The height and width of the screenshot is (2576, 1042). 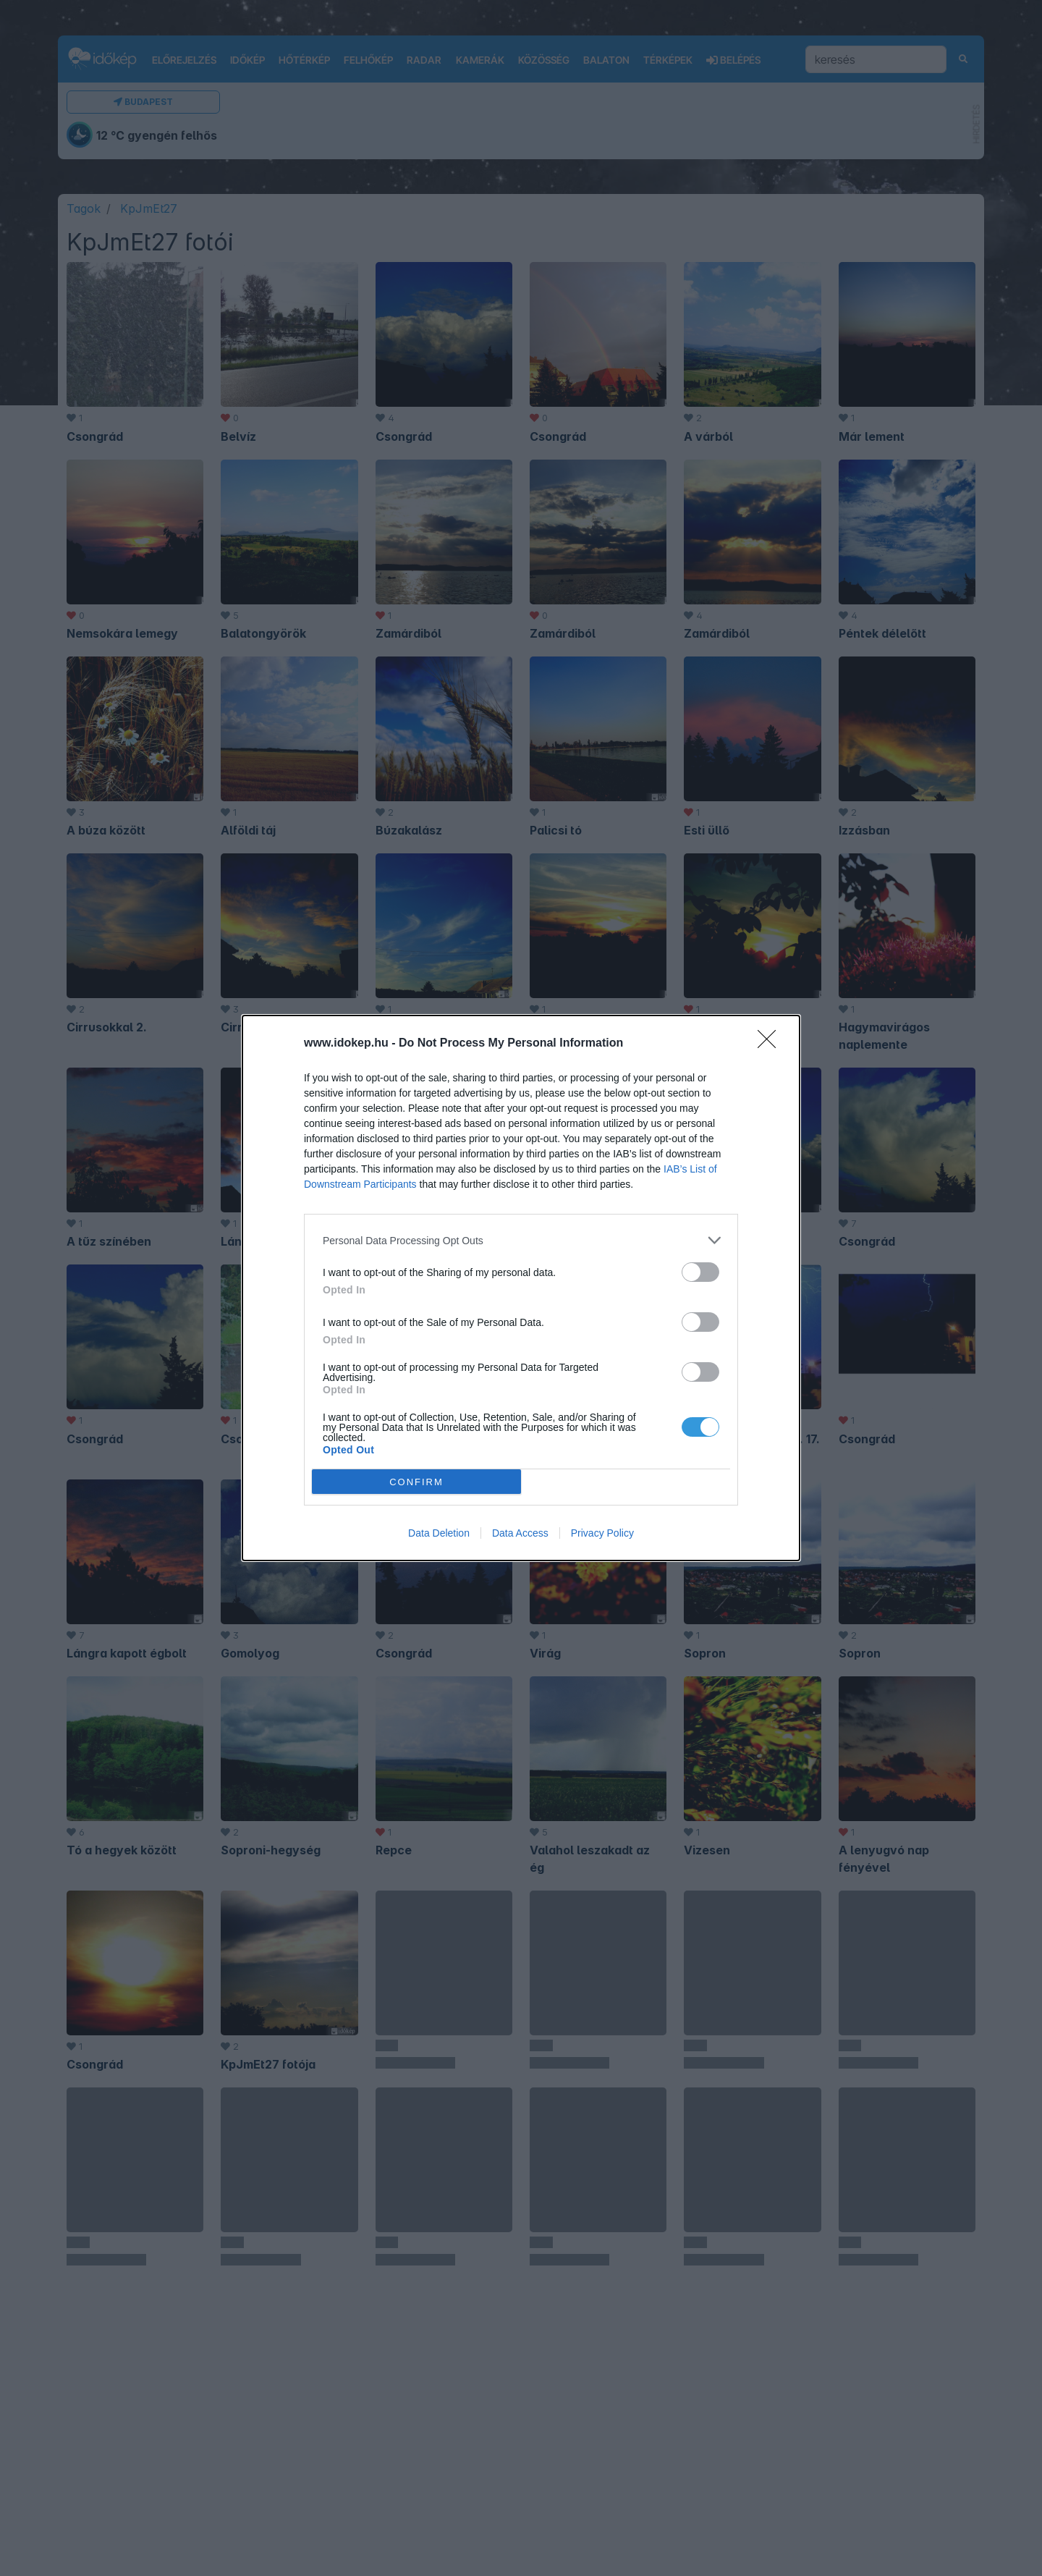 What do you see at coordinates (520, 1533) in the screenshot?
I see `Data Access` at bounding box center [520, 1533].